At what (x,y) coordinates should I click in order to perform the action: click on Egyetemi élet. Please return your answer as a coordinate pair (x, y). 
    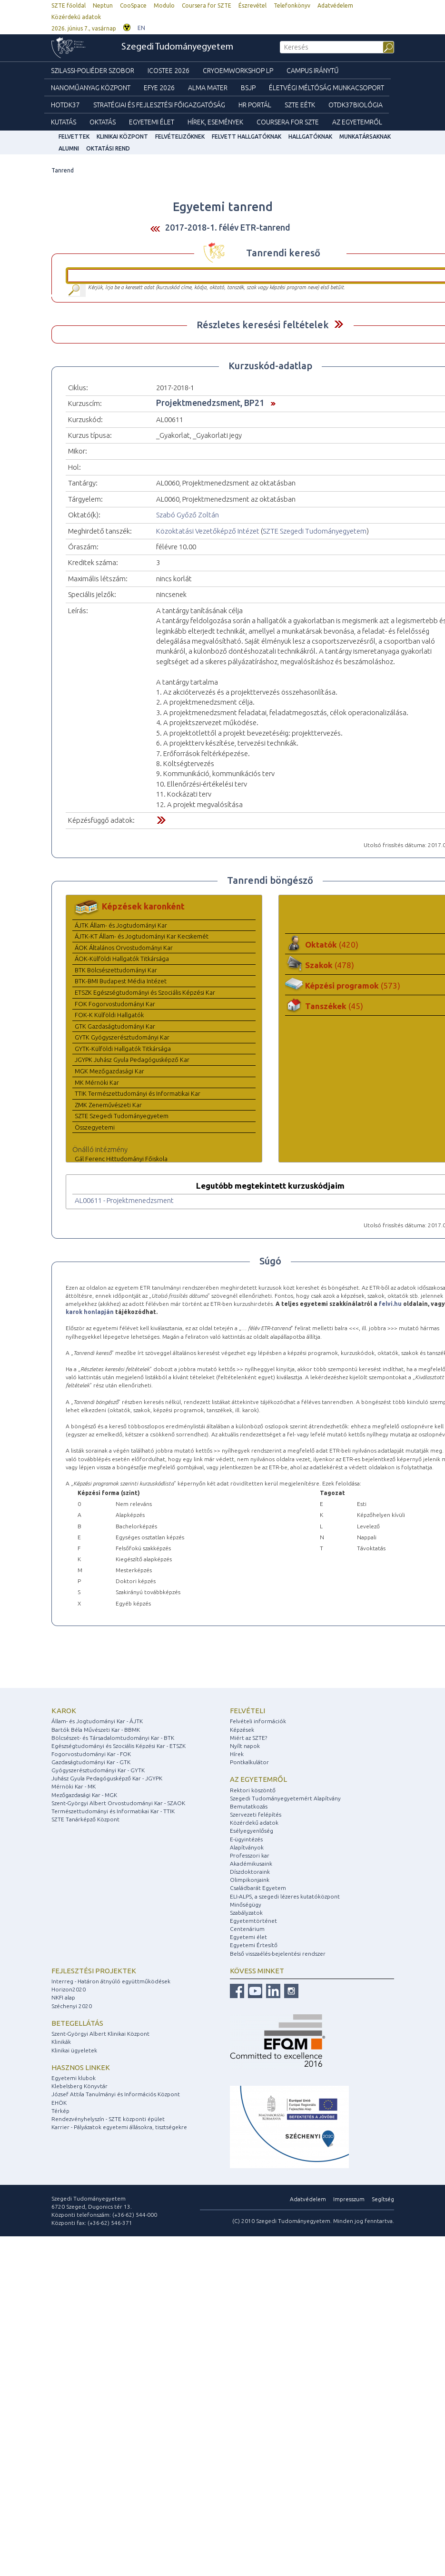
    Looking at the image, I should click on (151, 122).